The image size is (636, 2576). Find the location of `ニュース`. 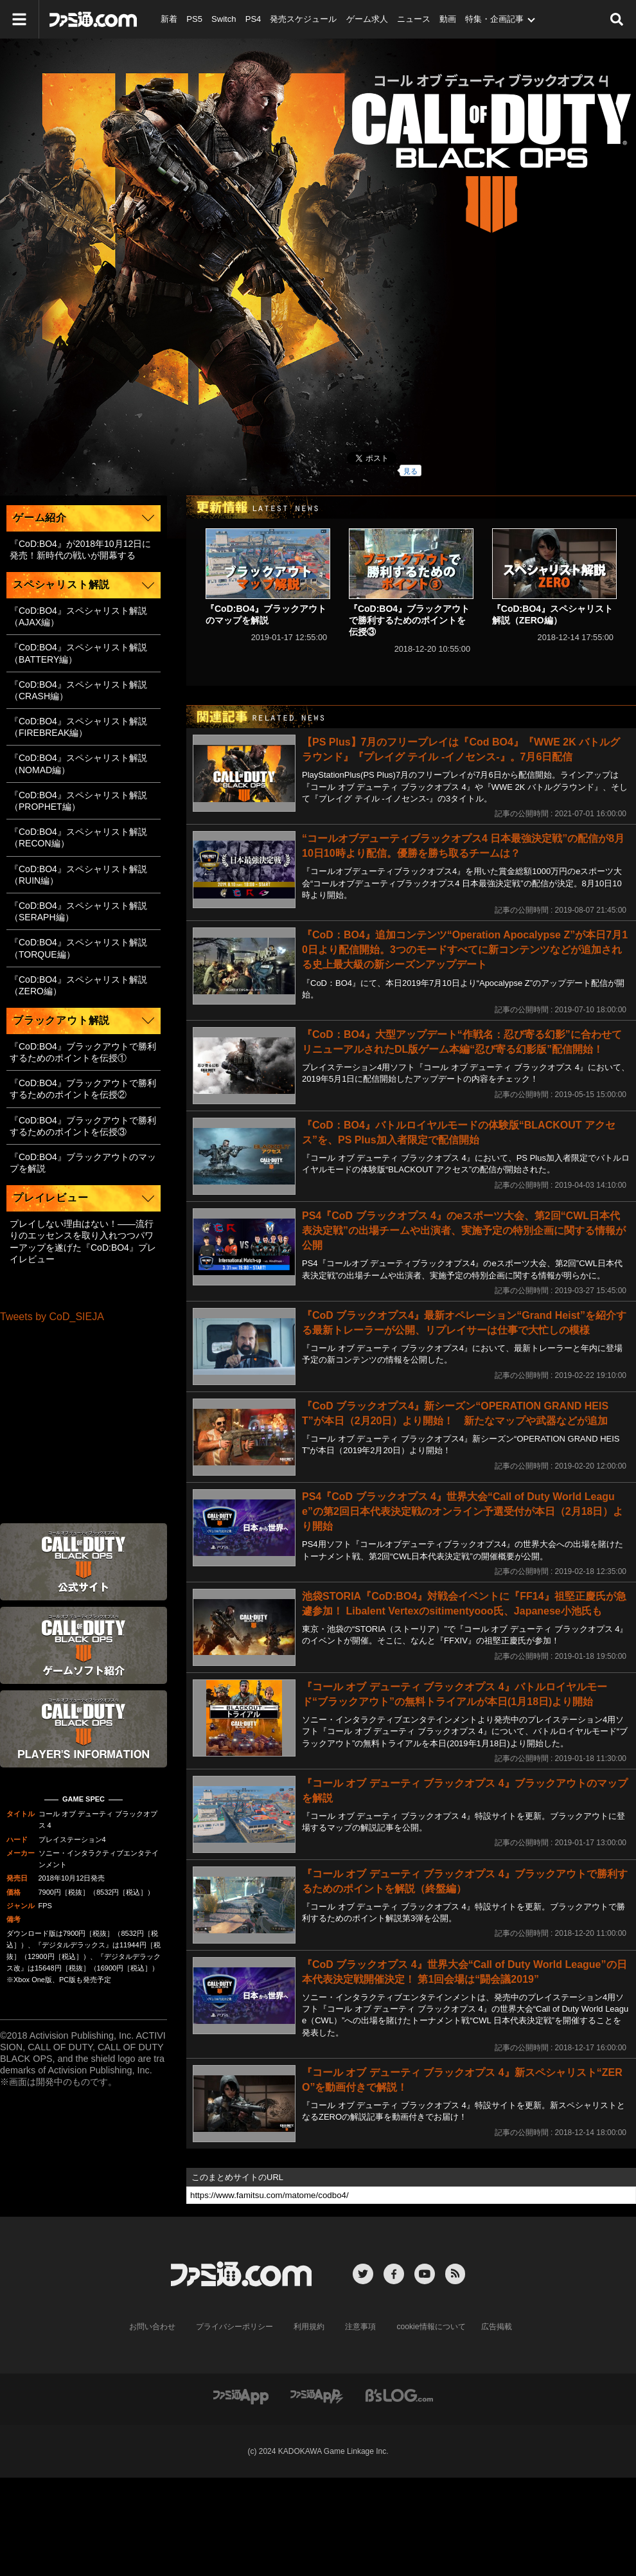

ニュース is located at coordinates (412, 19).